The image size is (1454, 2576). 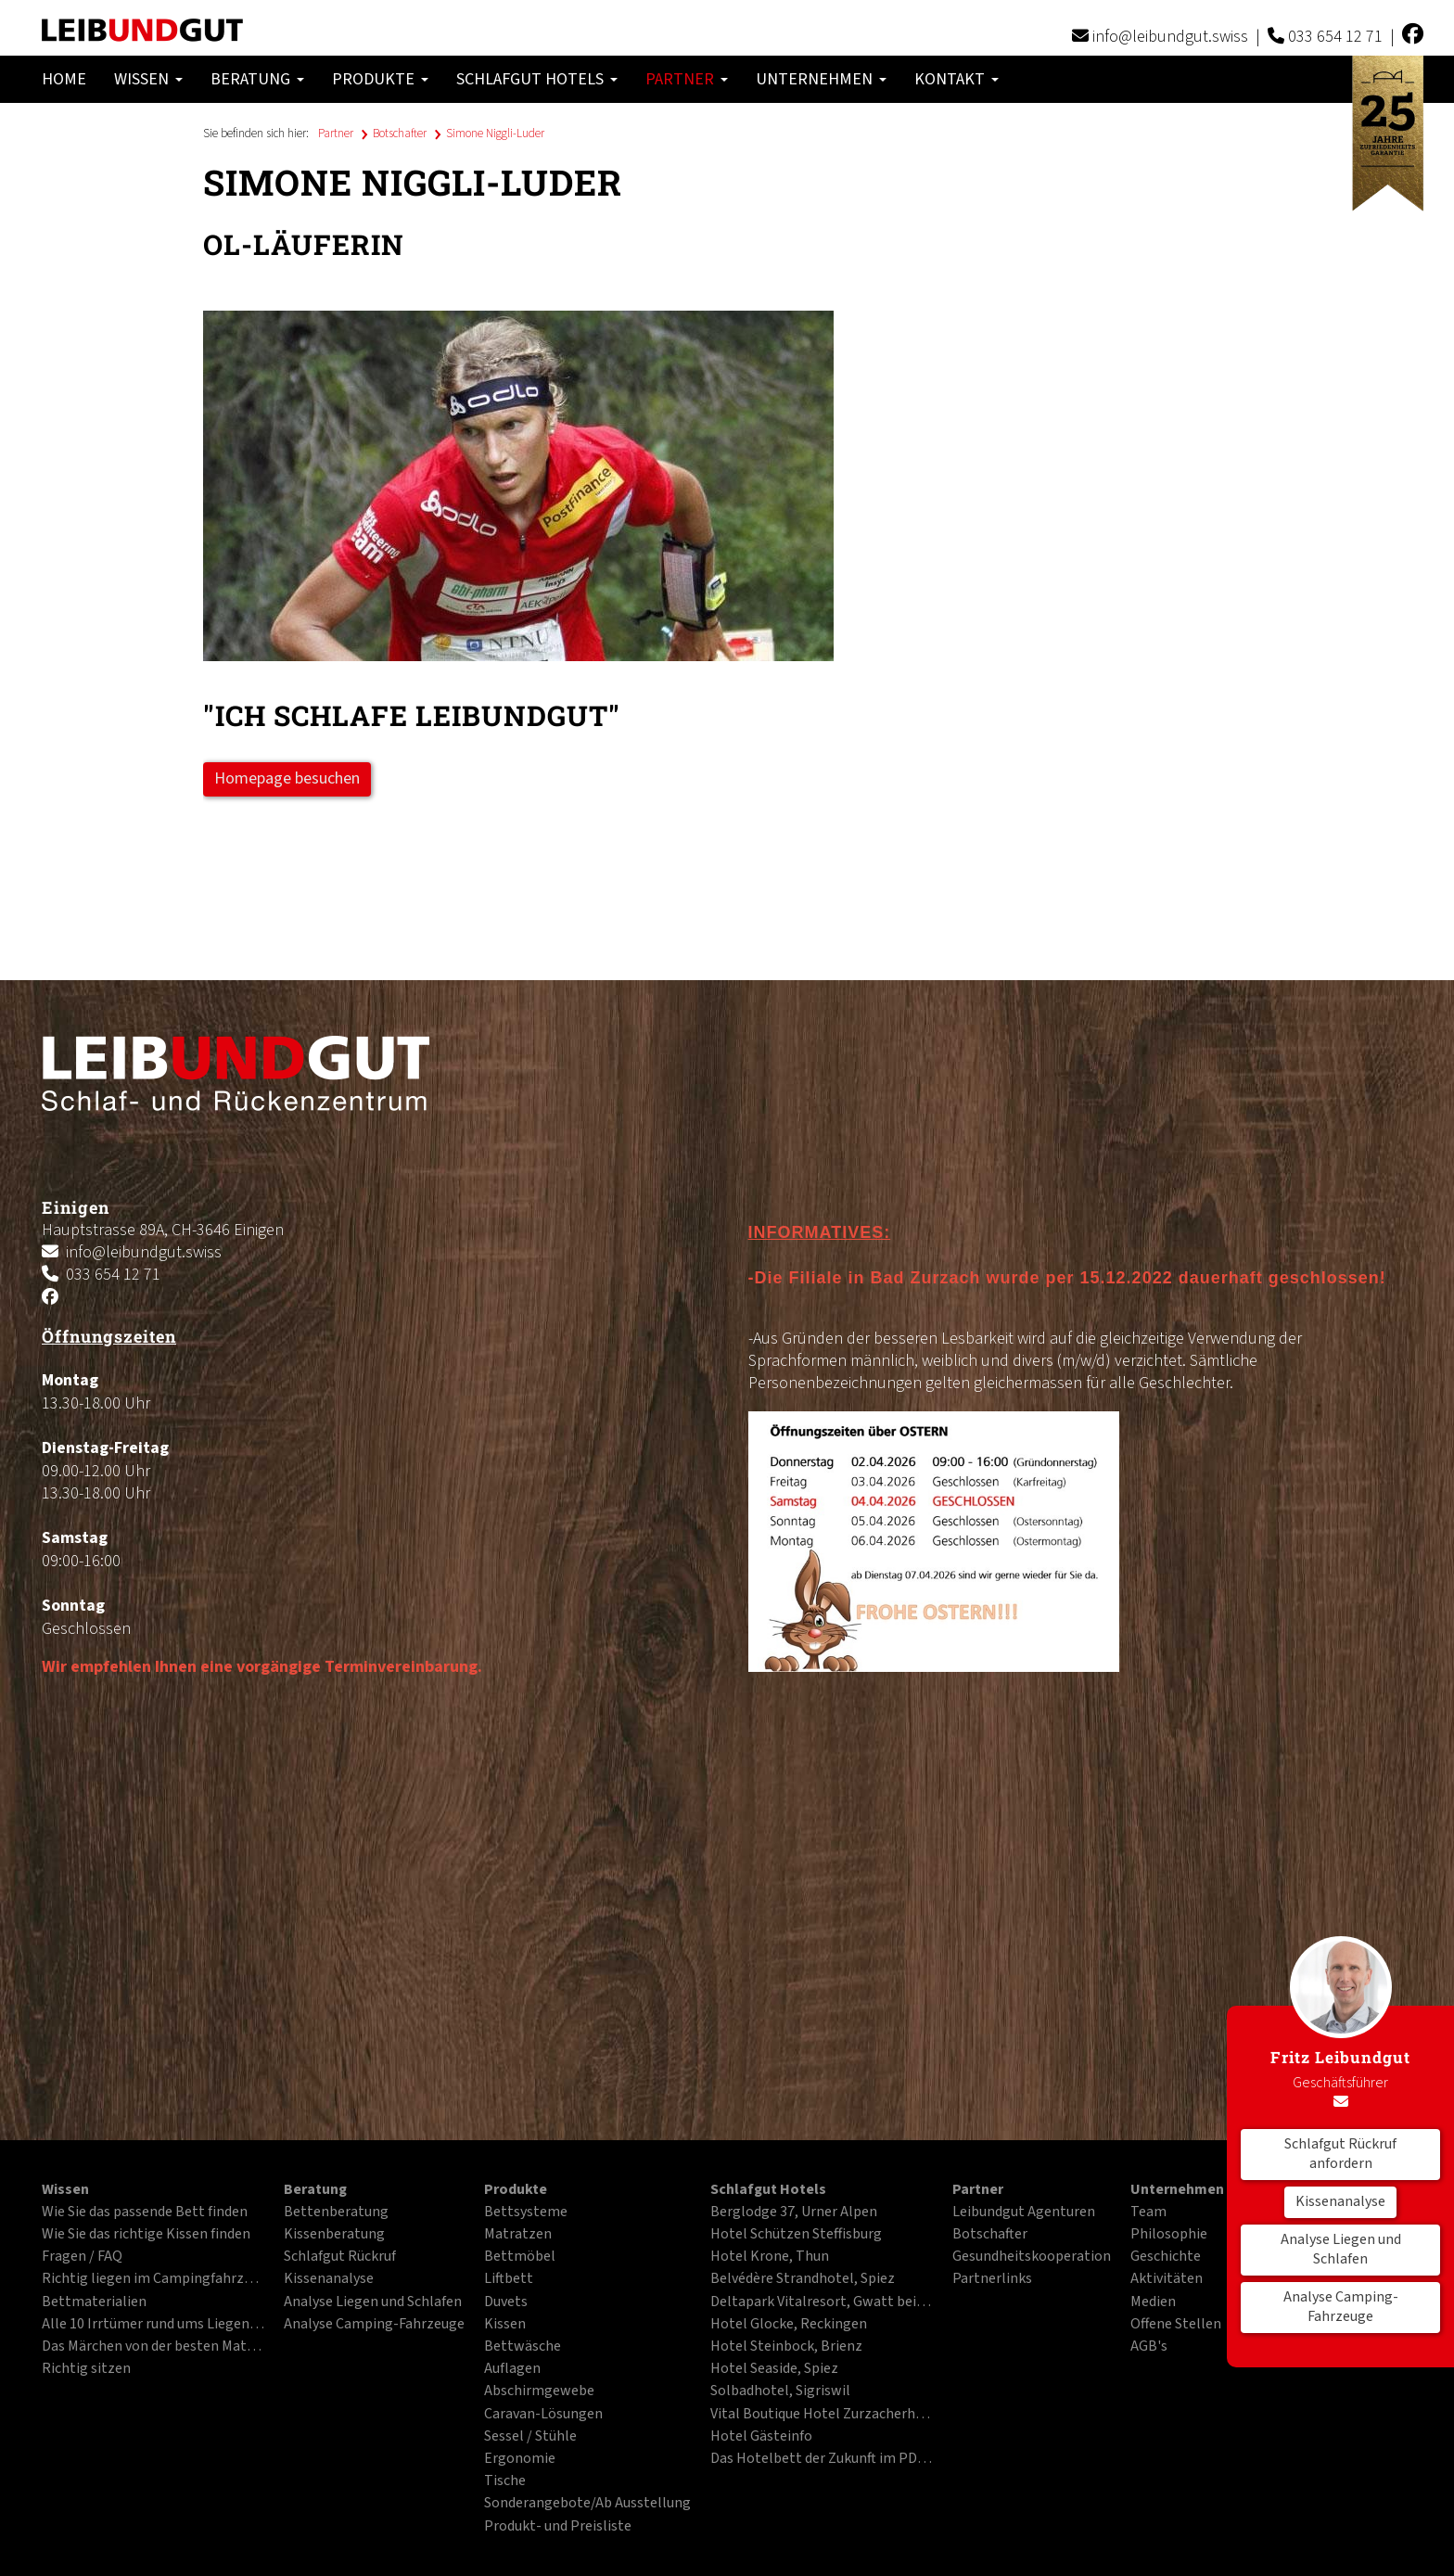 What do you see at coordinates (796, 2234) in the screenshot?
I see `Hotel Schützen Steffisburg` at bounding box center [796, 2234].